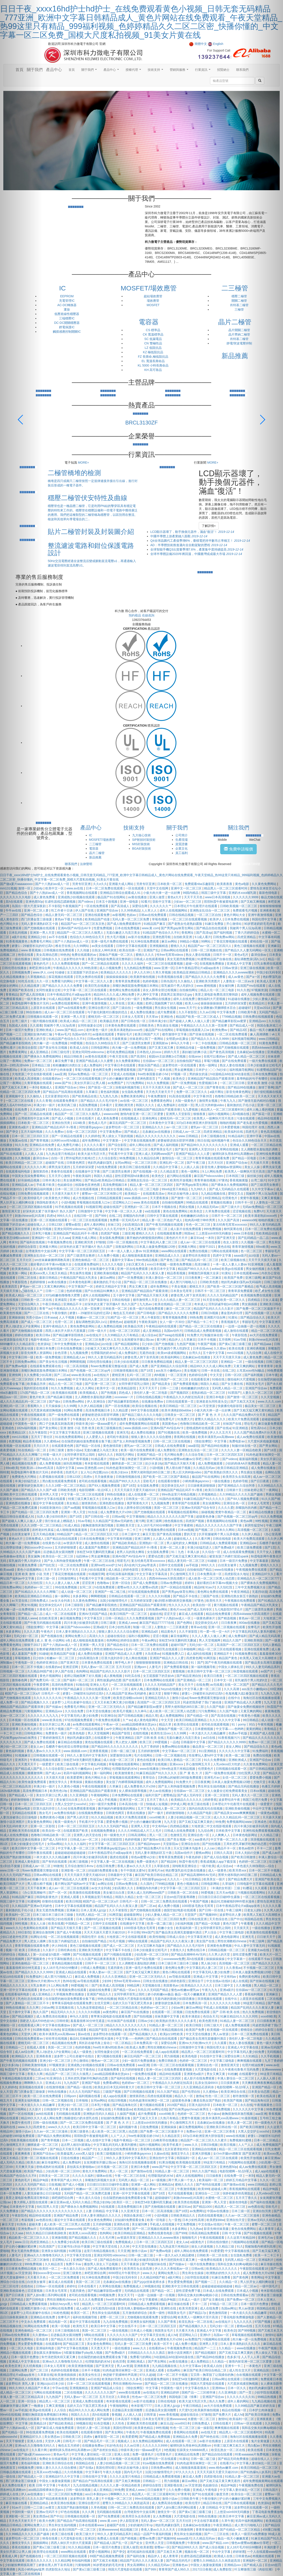 Image resolution: width=283 pixels, height=2576 pixels. Describe the element at coordinates (95, 1145) in the screenshot. I see `久久久久久看片` at that location.